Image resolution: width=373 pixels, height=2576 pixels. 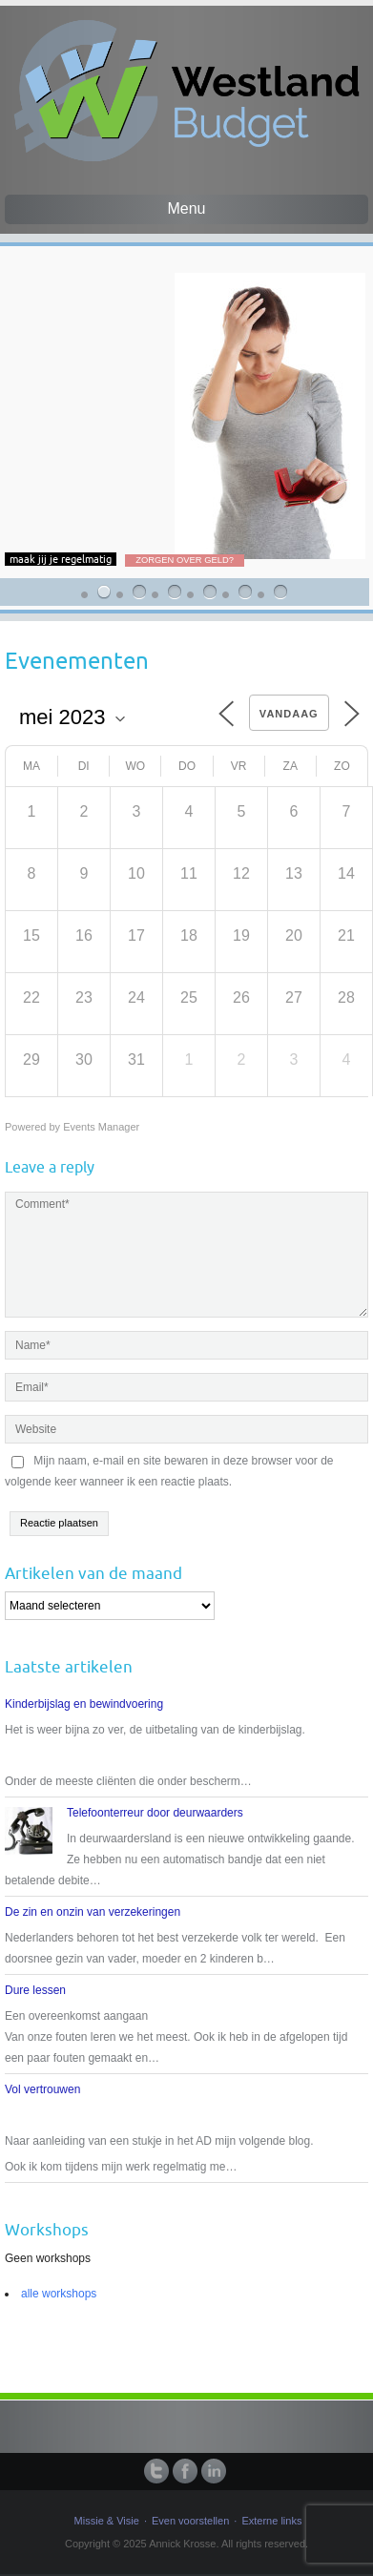 What do you see at coordinates (106, 2520) in the screenshot?
I see `Missie & Visie` at bounding box center [106, 2520].